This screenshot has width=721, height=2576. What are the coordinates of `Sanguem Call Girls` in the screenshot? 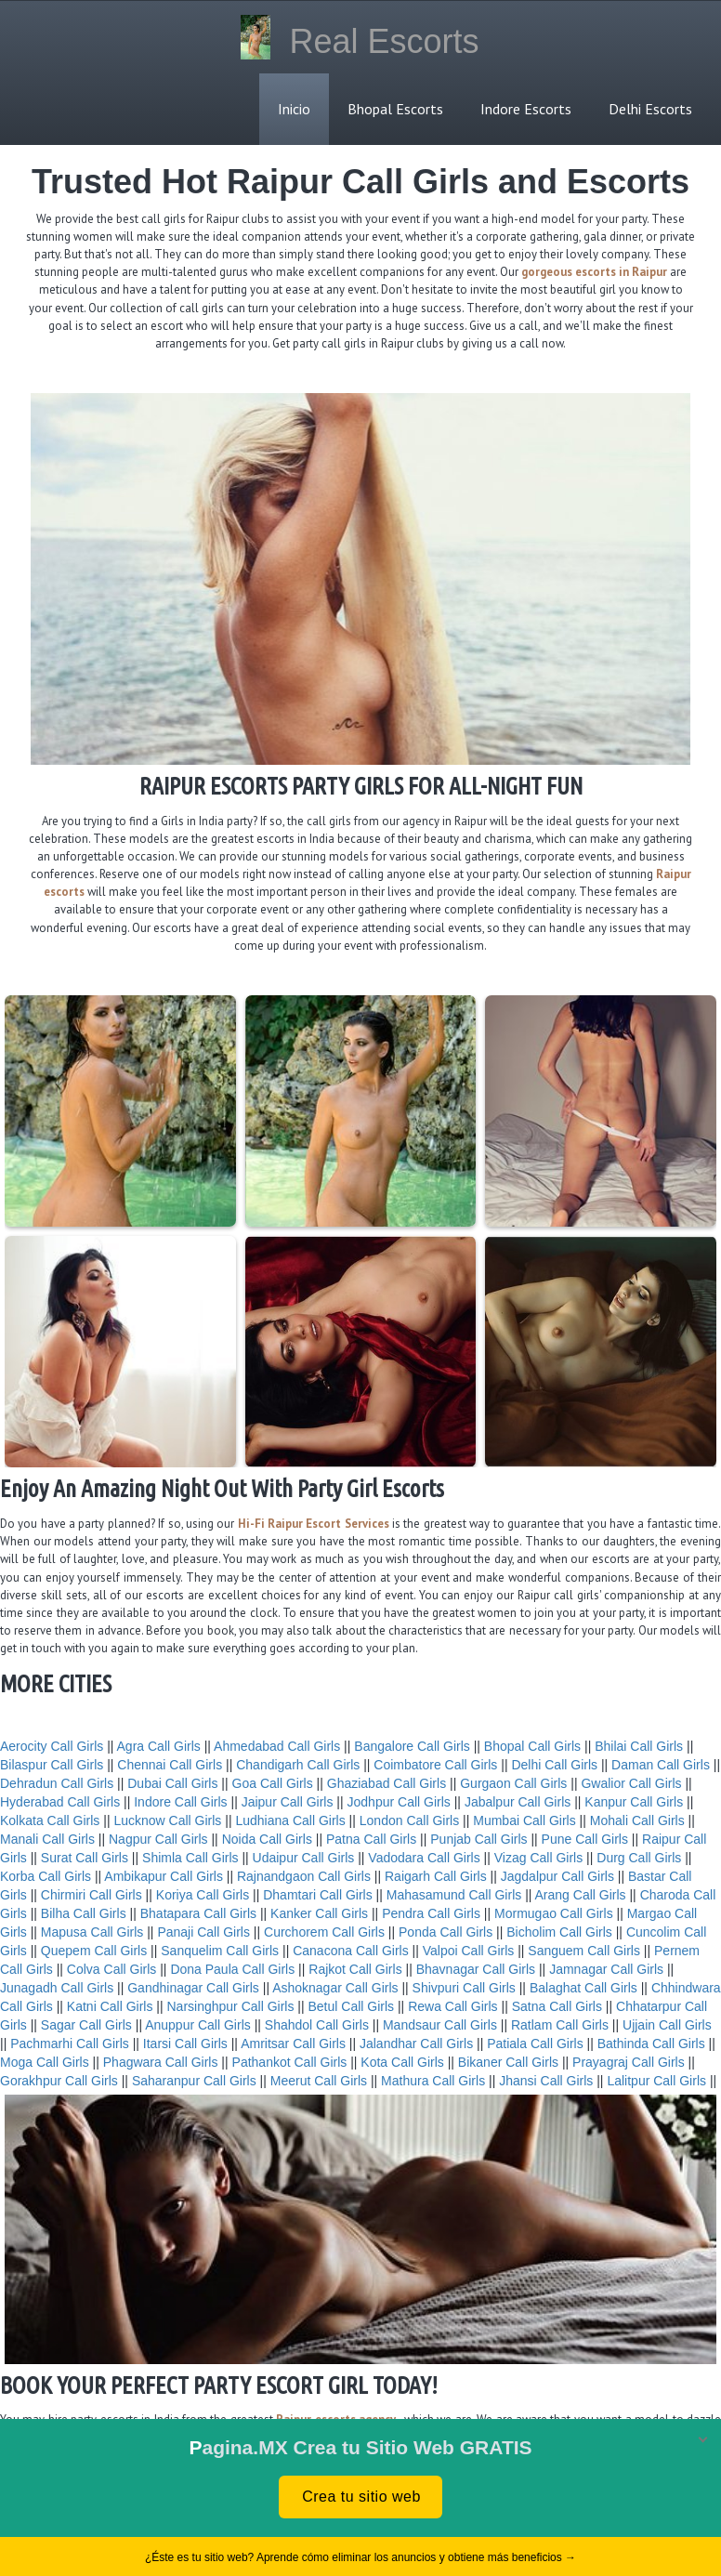 It's located at (584, 1950).